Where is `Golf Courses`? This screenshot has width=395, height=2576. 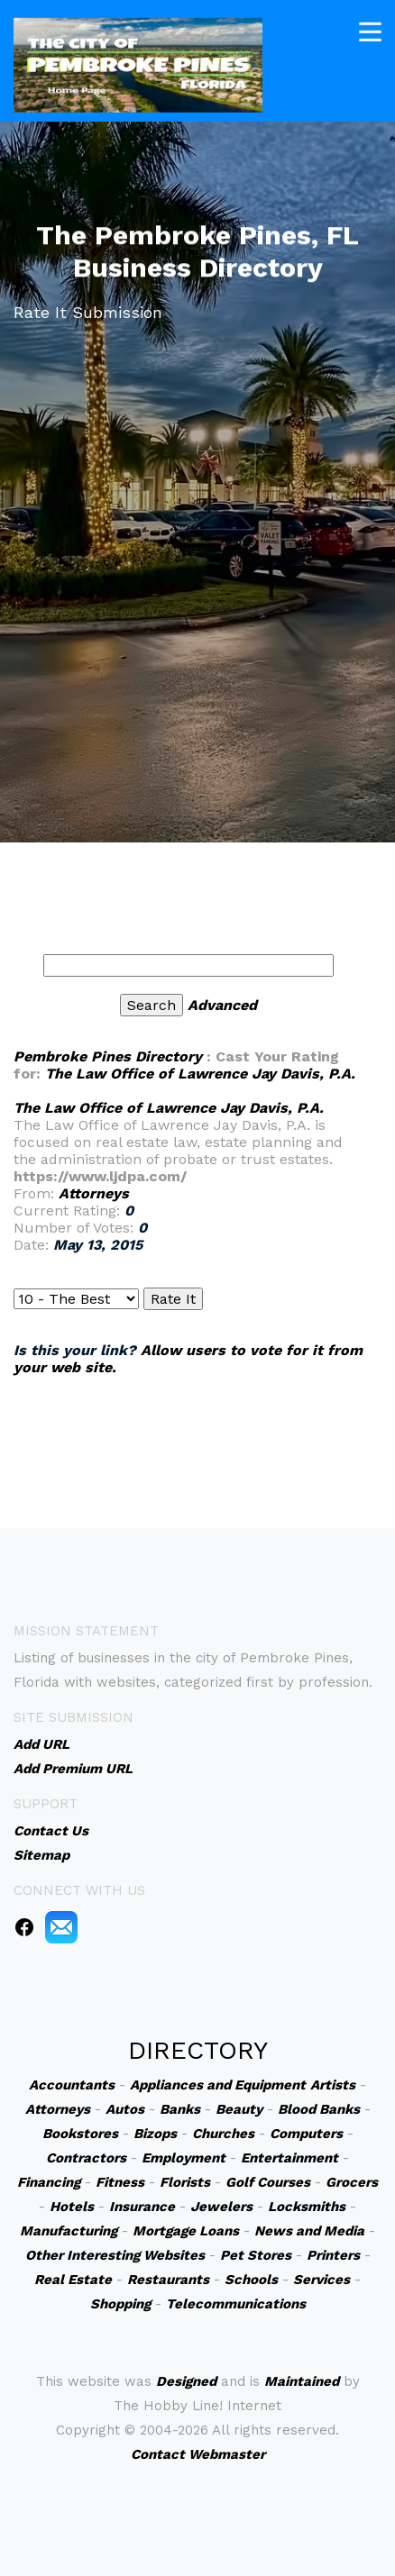 Golf Courses is located at coordinates (267, 2182).